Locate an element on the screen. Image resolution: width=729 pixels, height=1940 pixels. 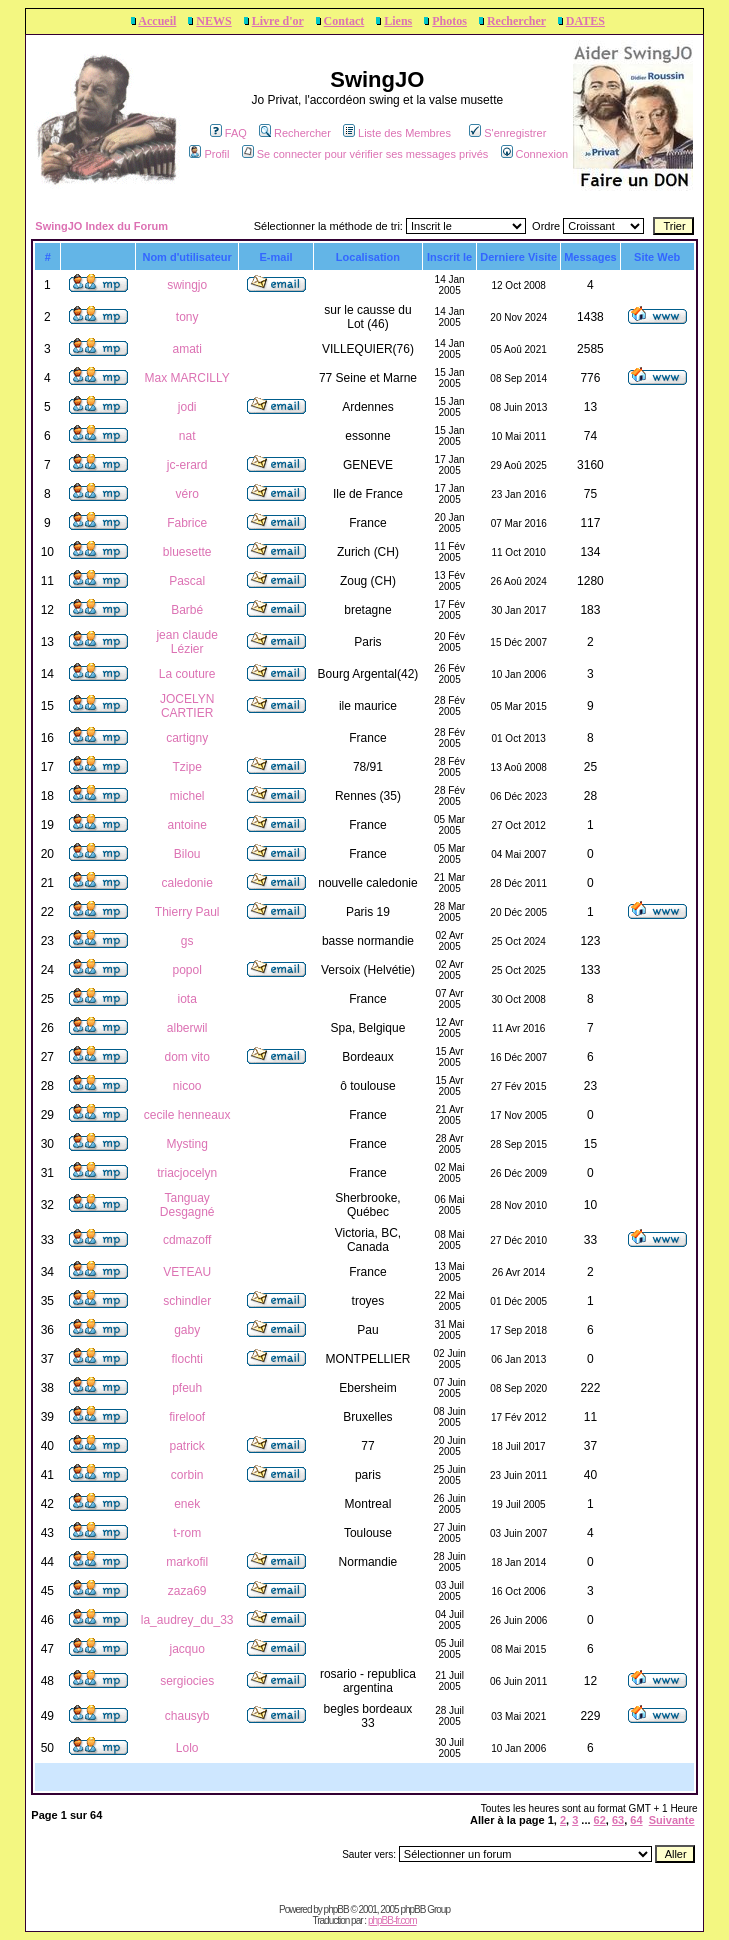
gaby is located at coordinates (187, 1330).